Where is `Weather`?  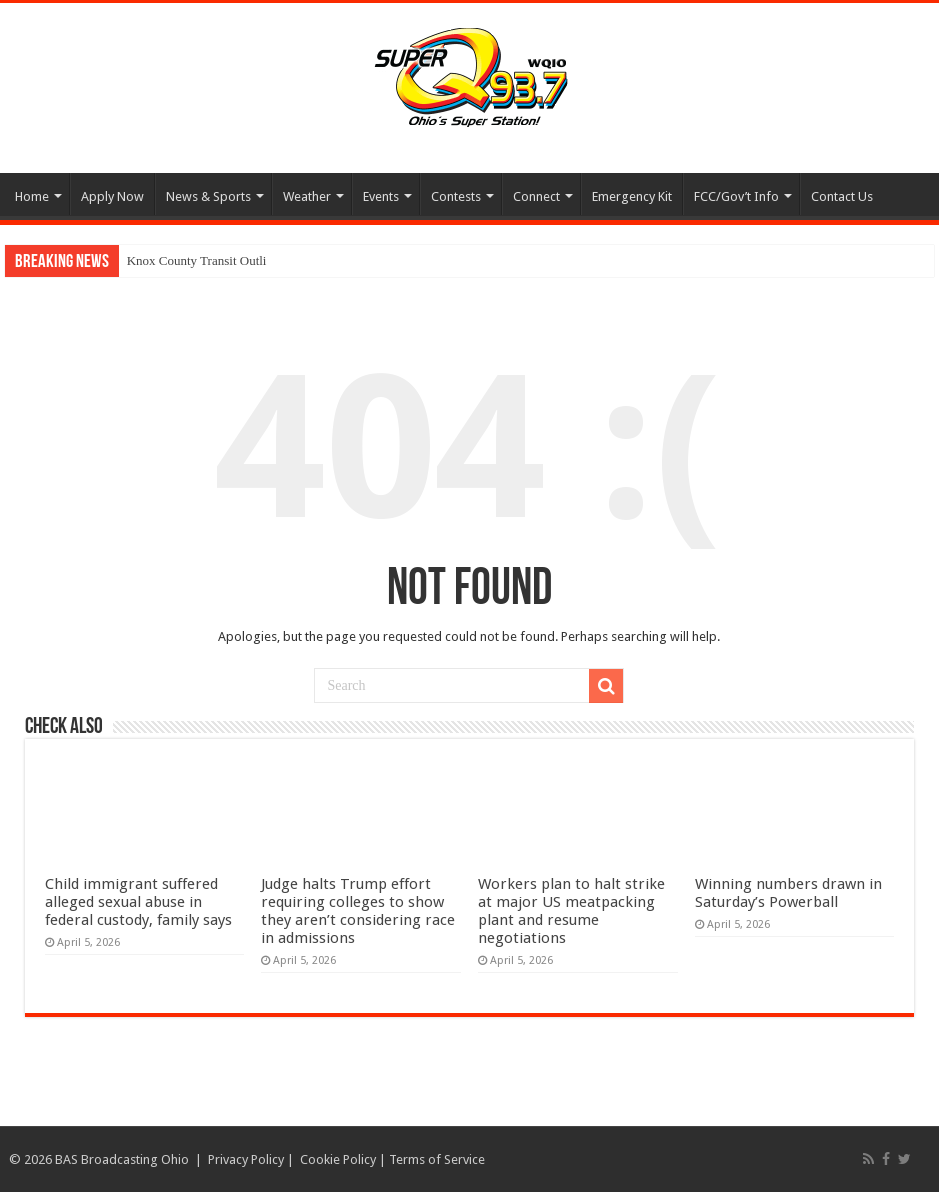
Weather is located at coordinates (307, 196).